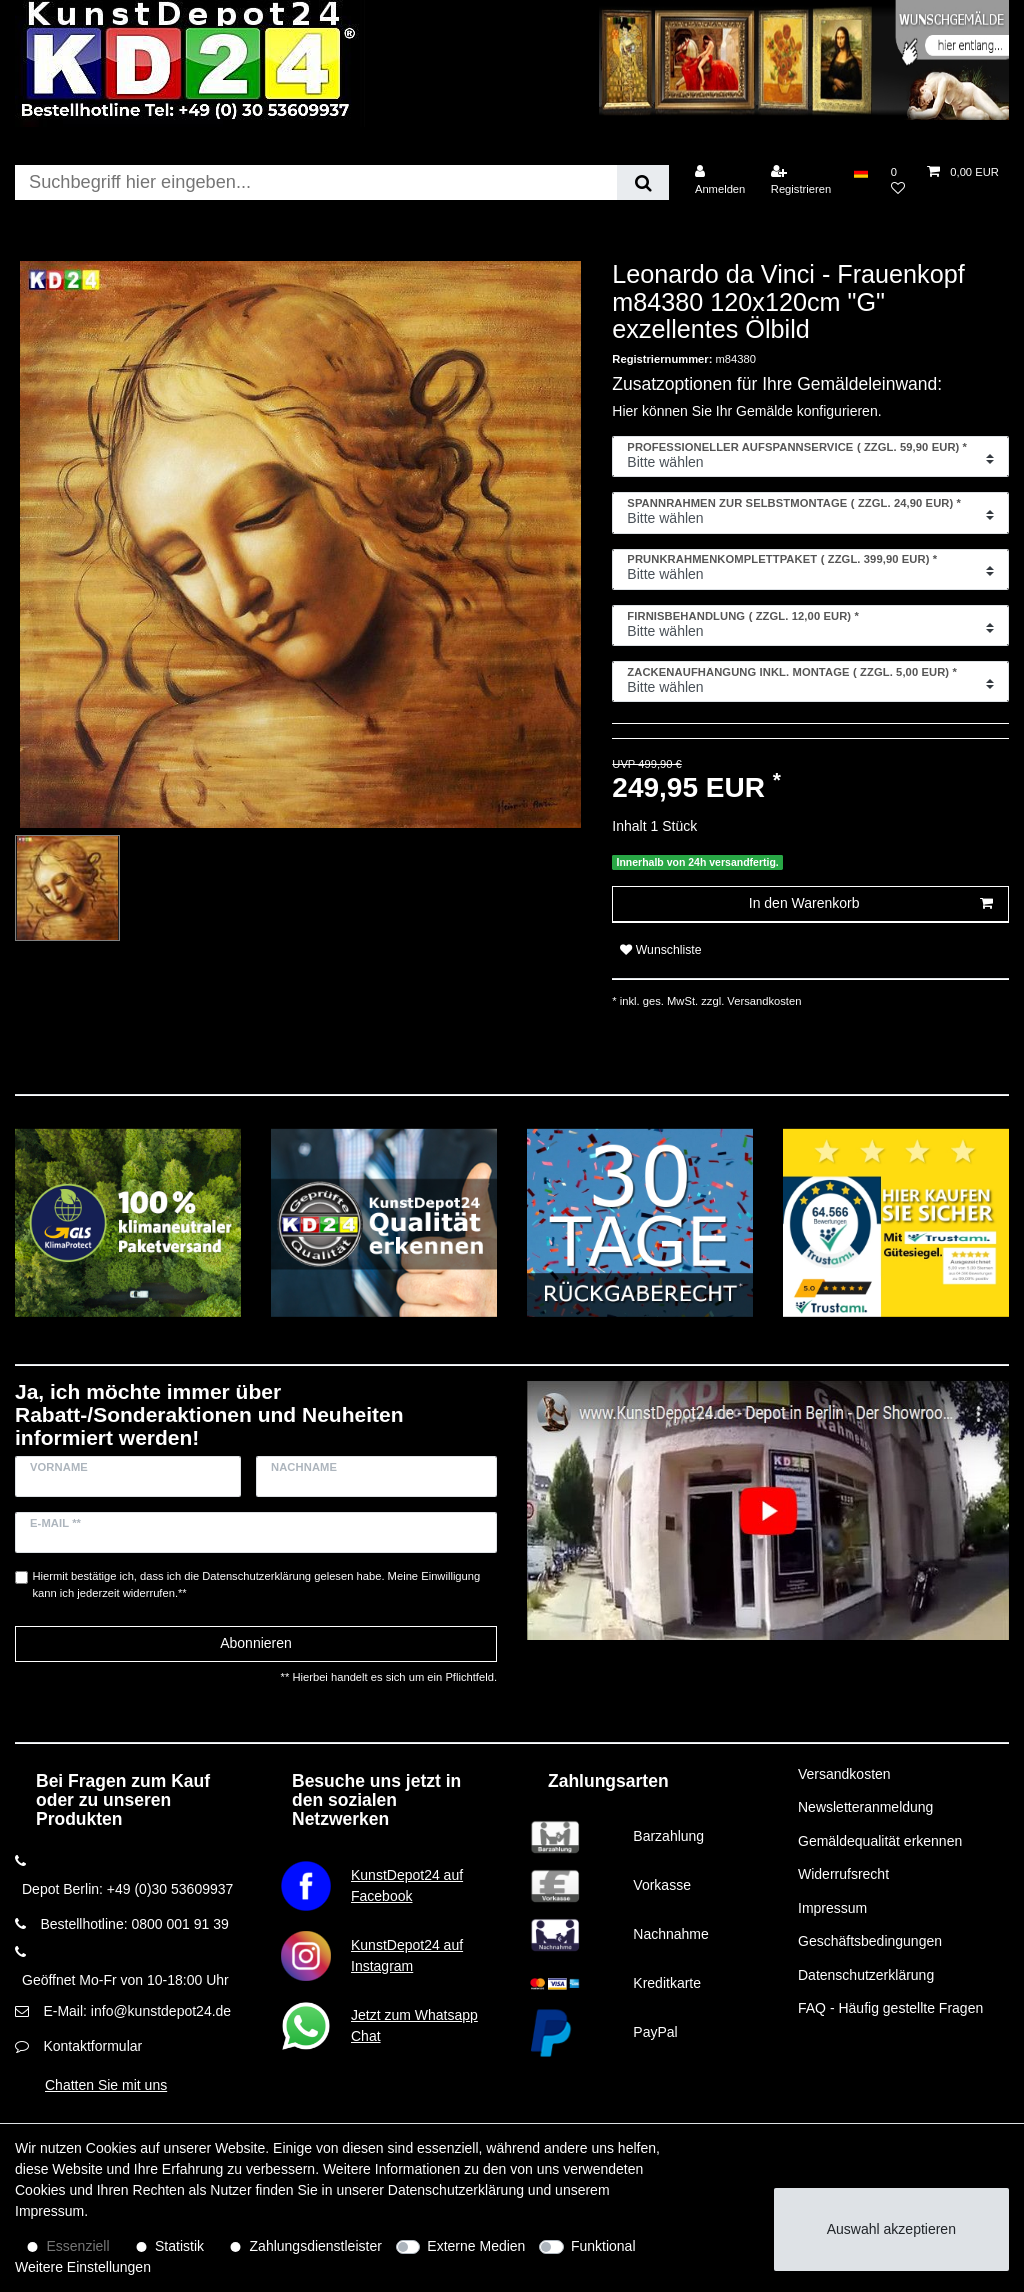 This screenshot has height=2292, width=1024. Describe the element at coordinates (880, 1841) in the screenshot. I see `Gemäldequalität erkennen` at that location.